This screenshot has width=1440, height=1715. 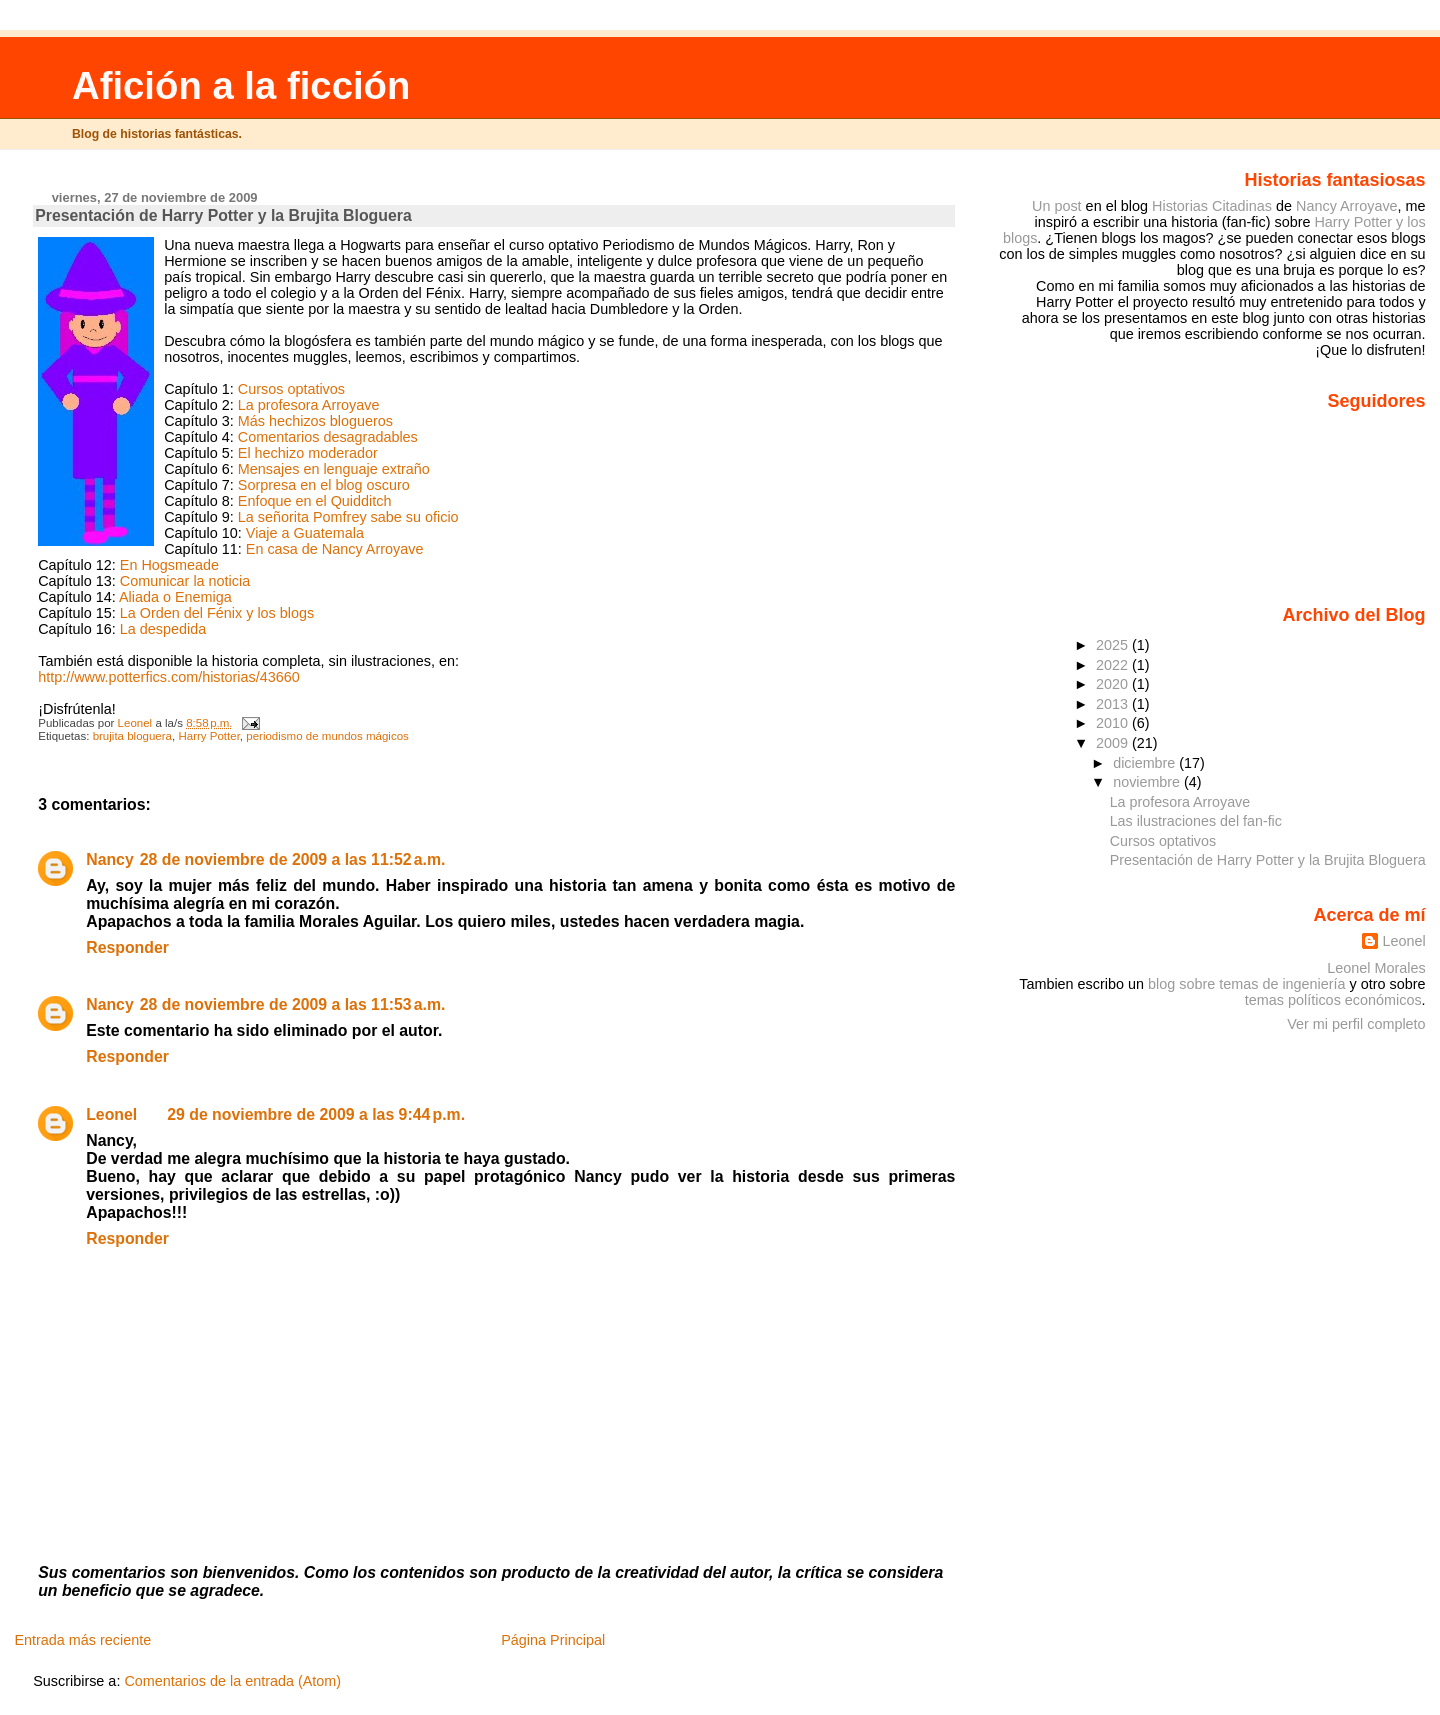 I want to click on temas políticos económicos, so click(x=1333, y=1000).